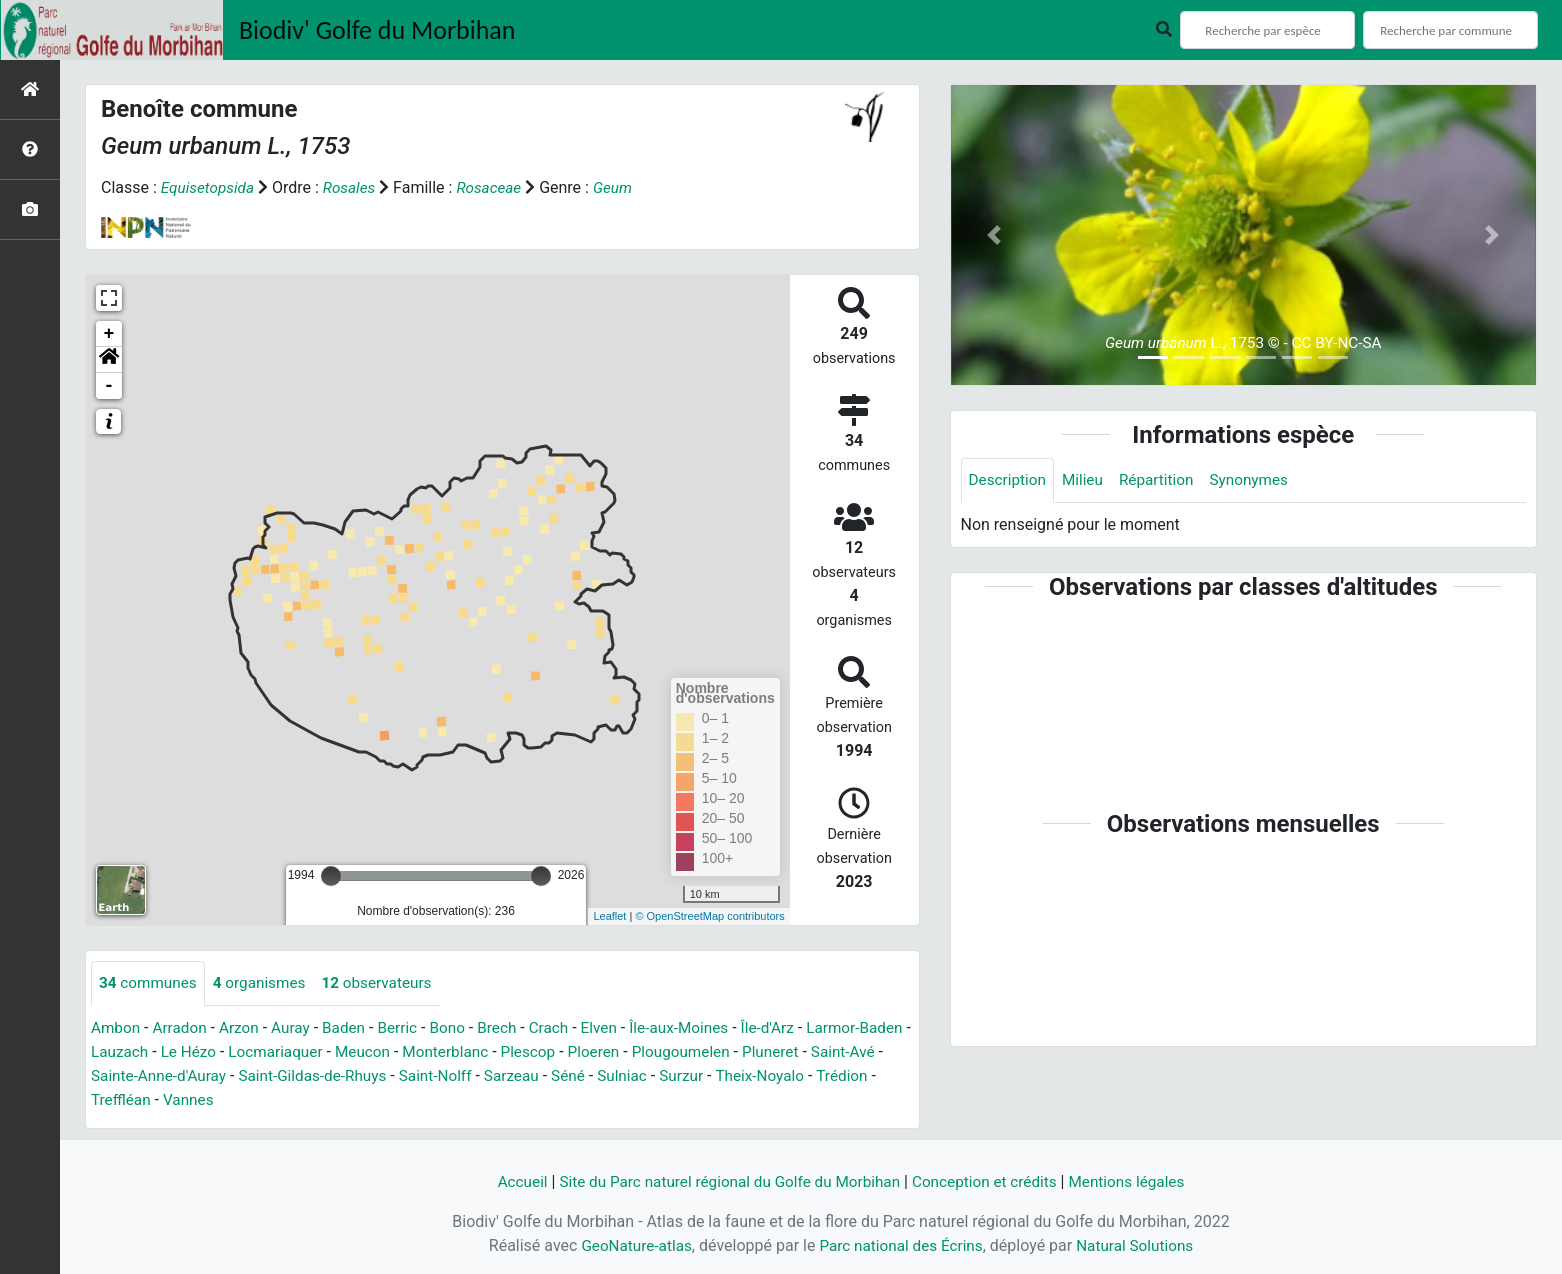  What do you see at coordinates (265, 1100) in the screenshot?
I see `Vannes` at bounding box center [265, 1100].